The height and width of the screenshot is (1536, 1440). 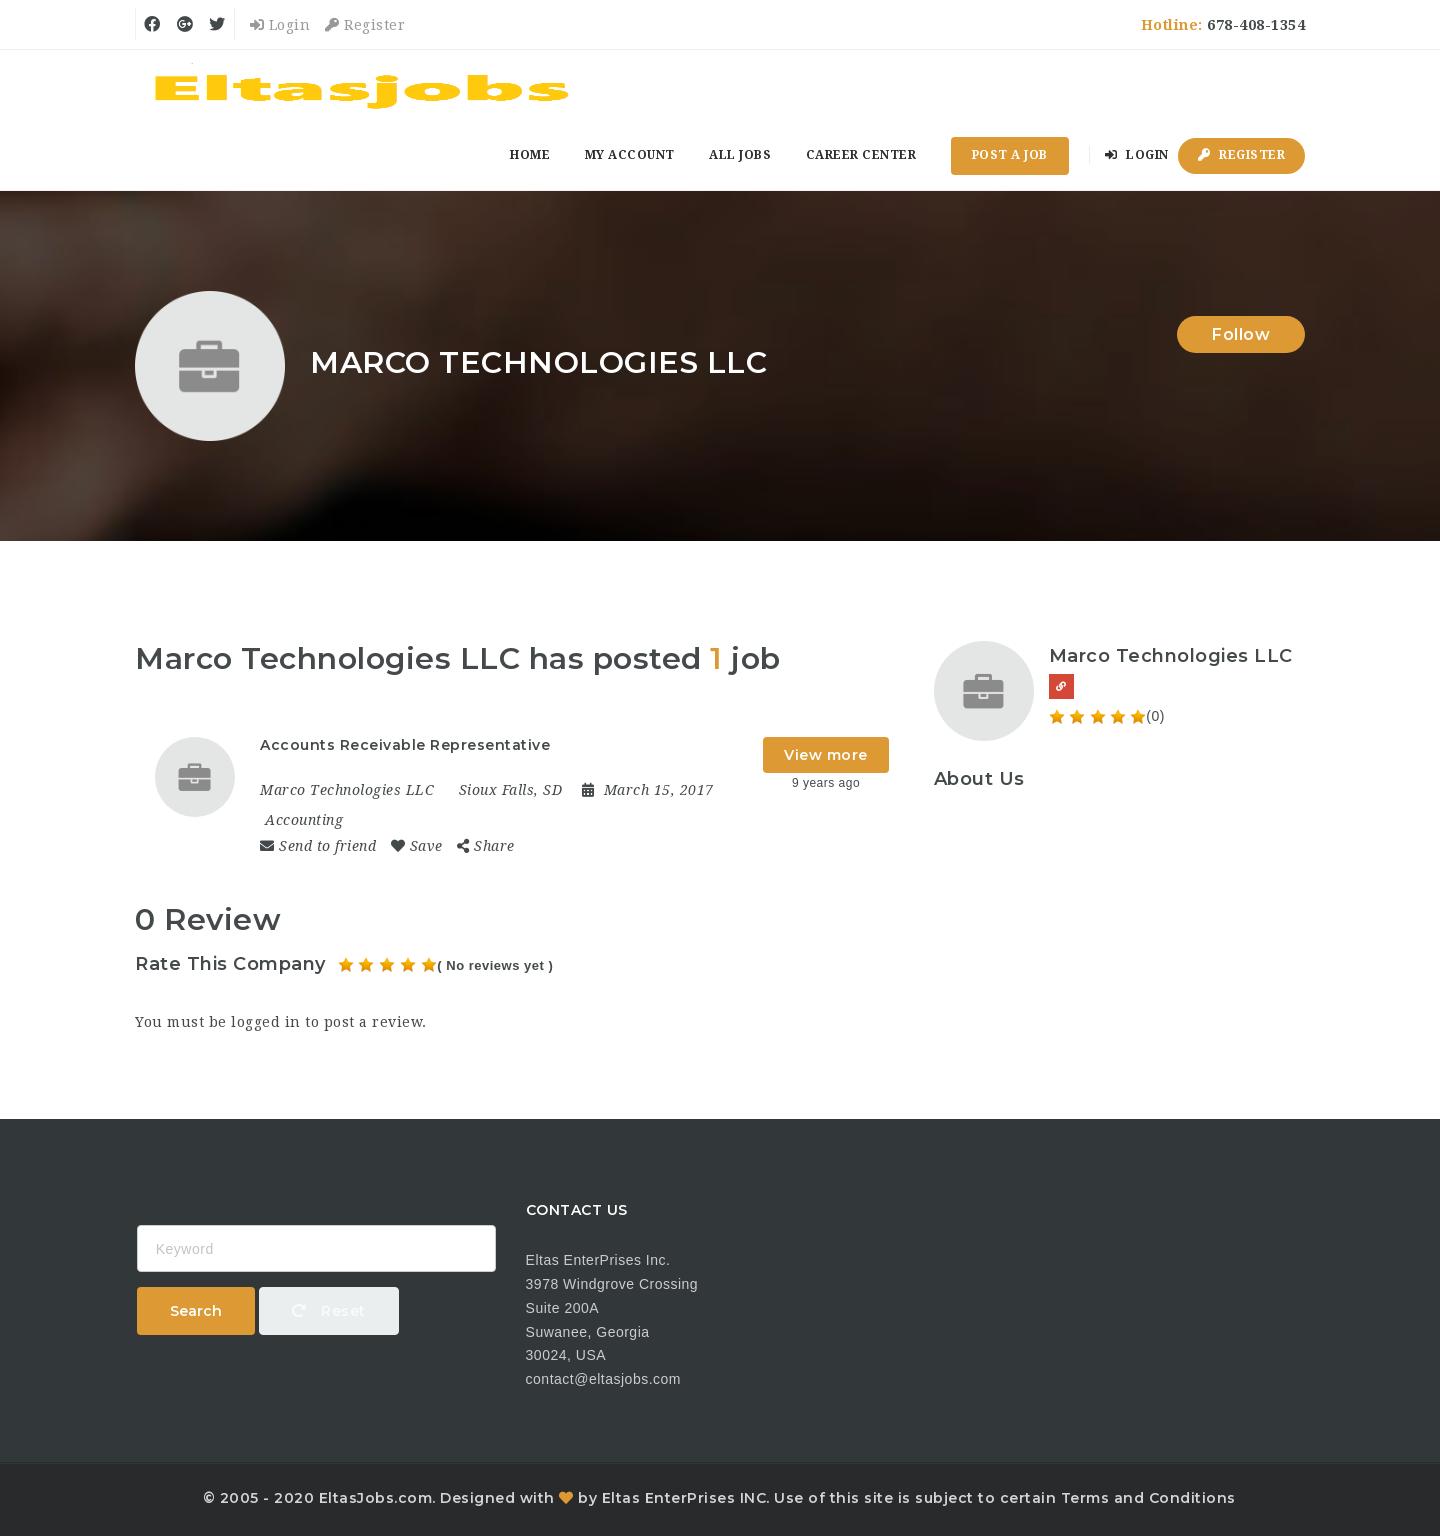 What do you see at coordinates (304, 820) in the screenshot?
I see `Accounting` at bounding box center [304, 820].